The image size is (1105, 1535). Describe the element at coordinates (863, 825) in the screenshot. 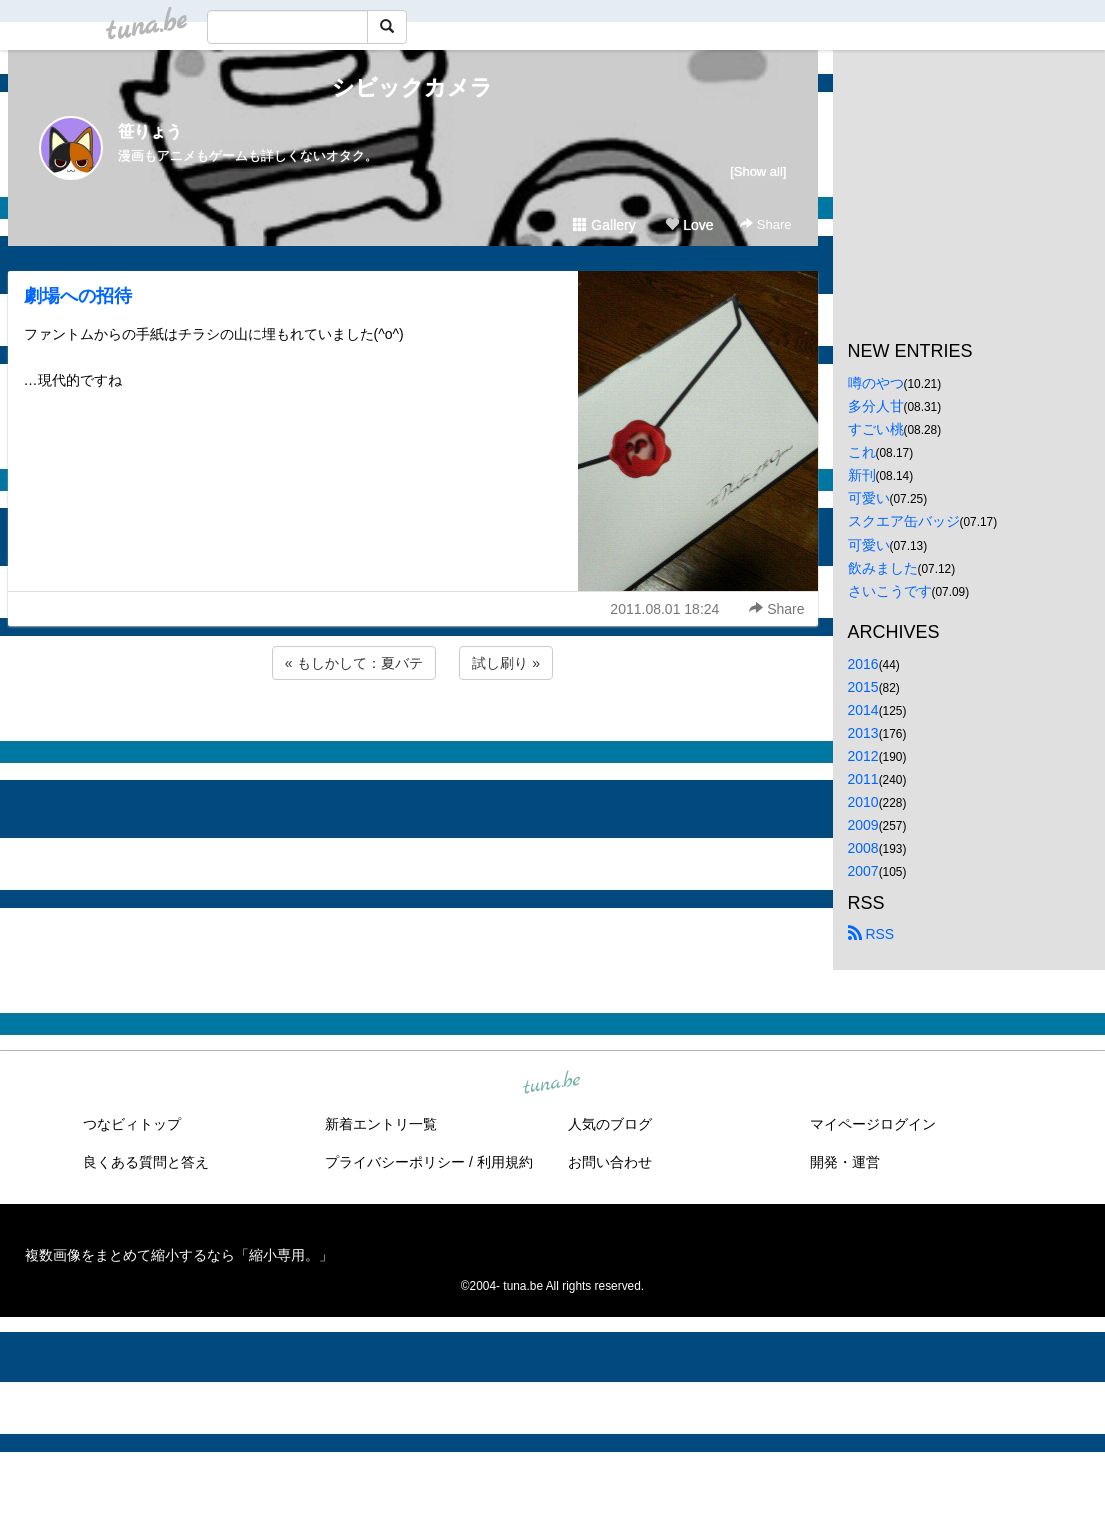

I see `2009` at that location.